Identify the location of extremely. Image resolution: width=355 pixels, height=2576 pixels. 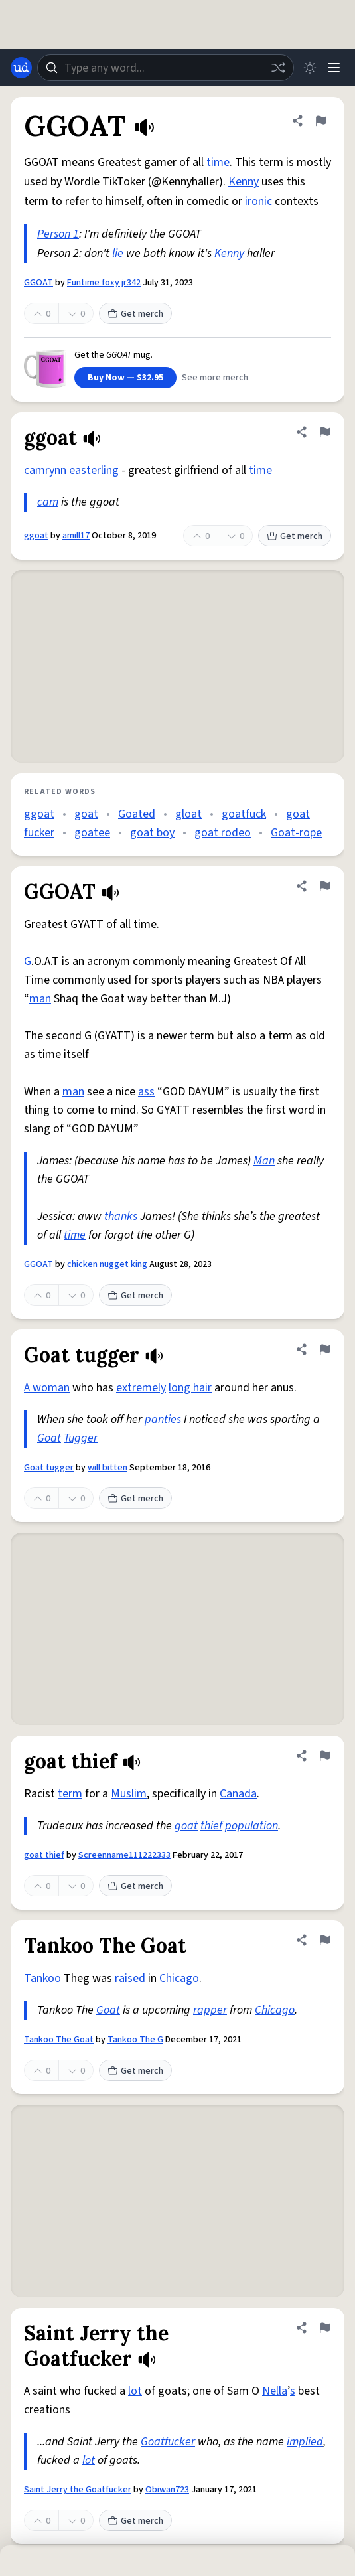
(141, 1387).